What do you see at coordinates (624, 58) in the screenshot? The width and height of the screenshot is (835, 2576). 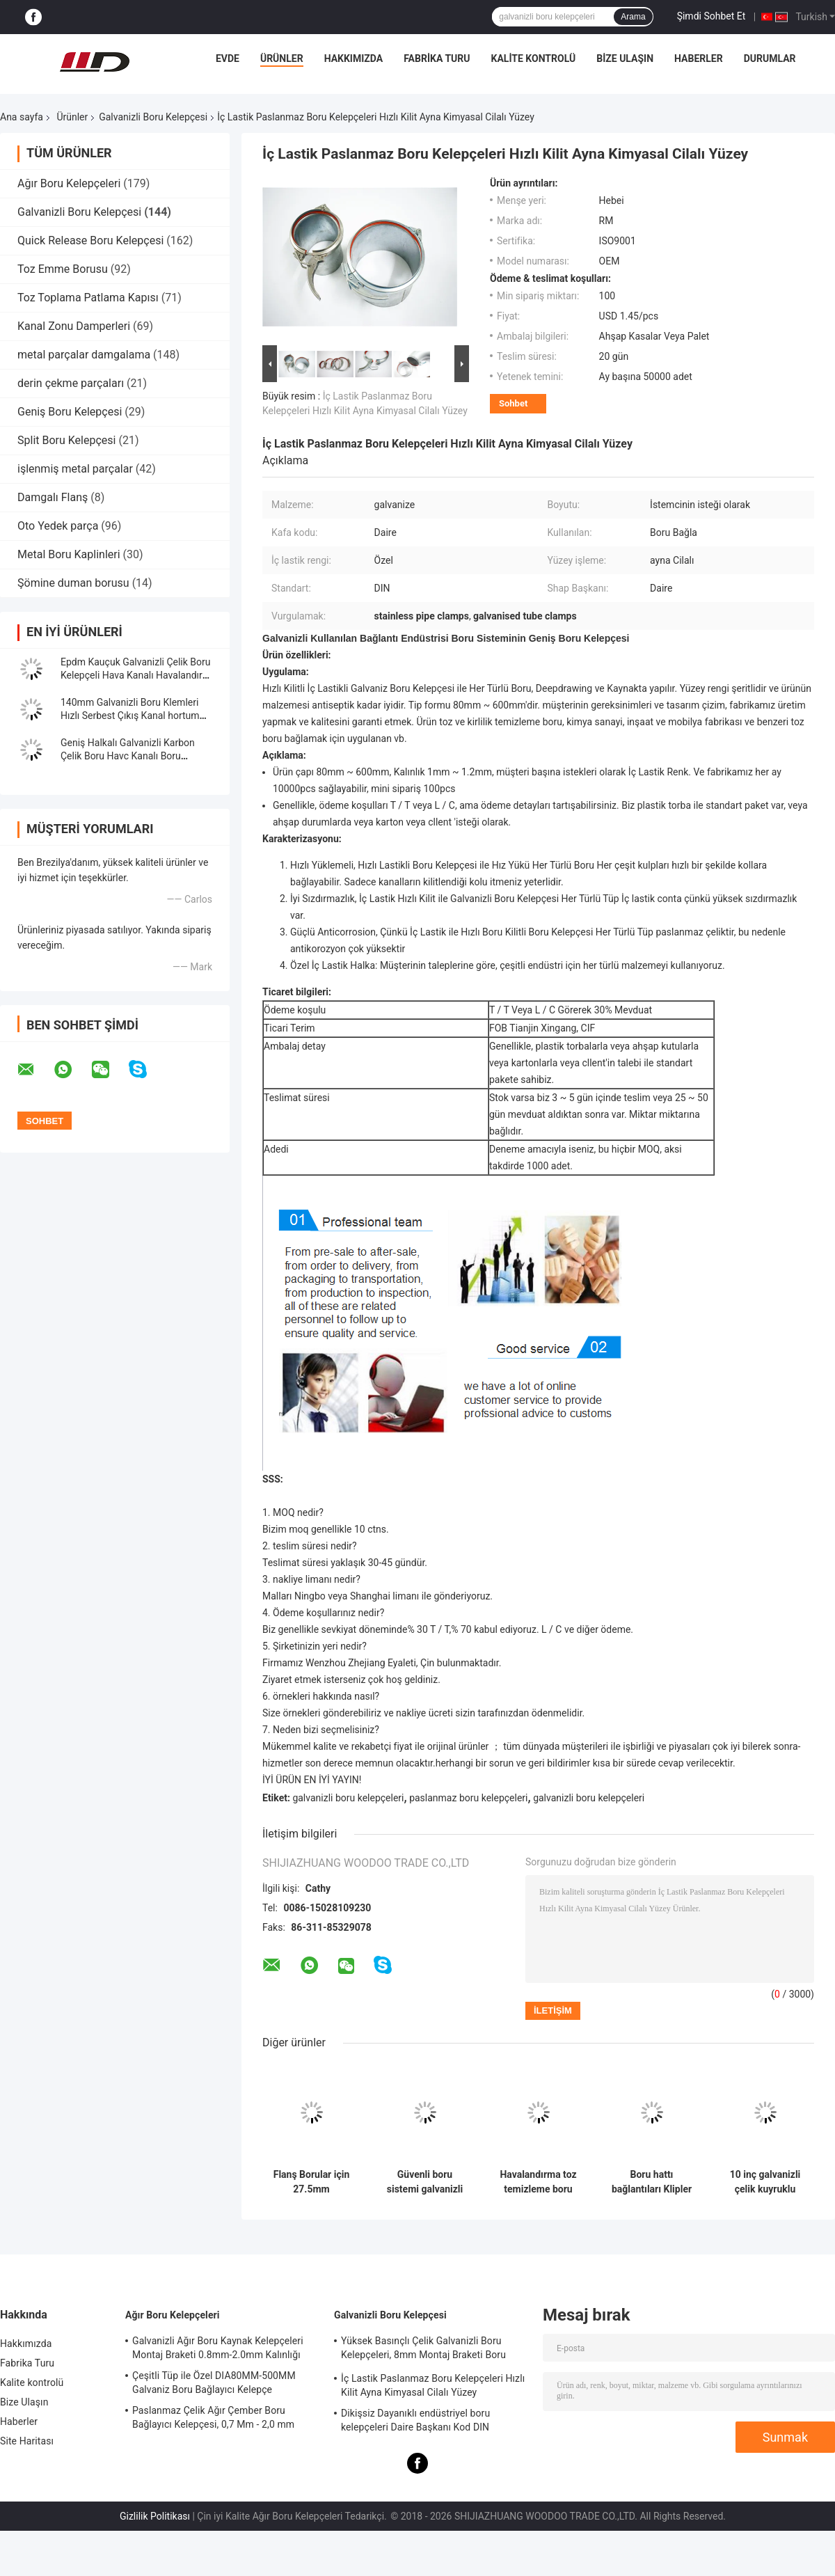 I see `Bize Ulaşın` at bounding box center [624, 58].